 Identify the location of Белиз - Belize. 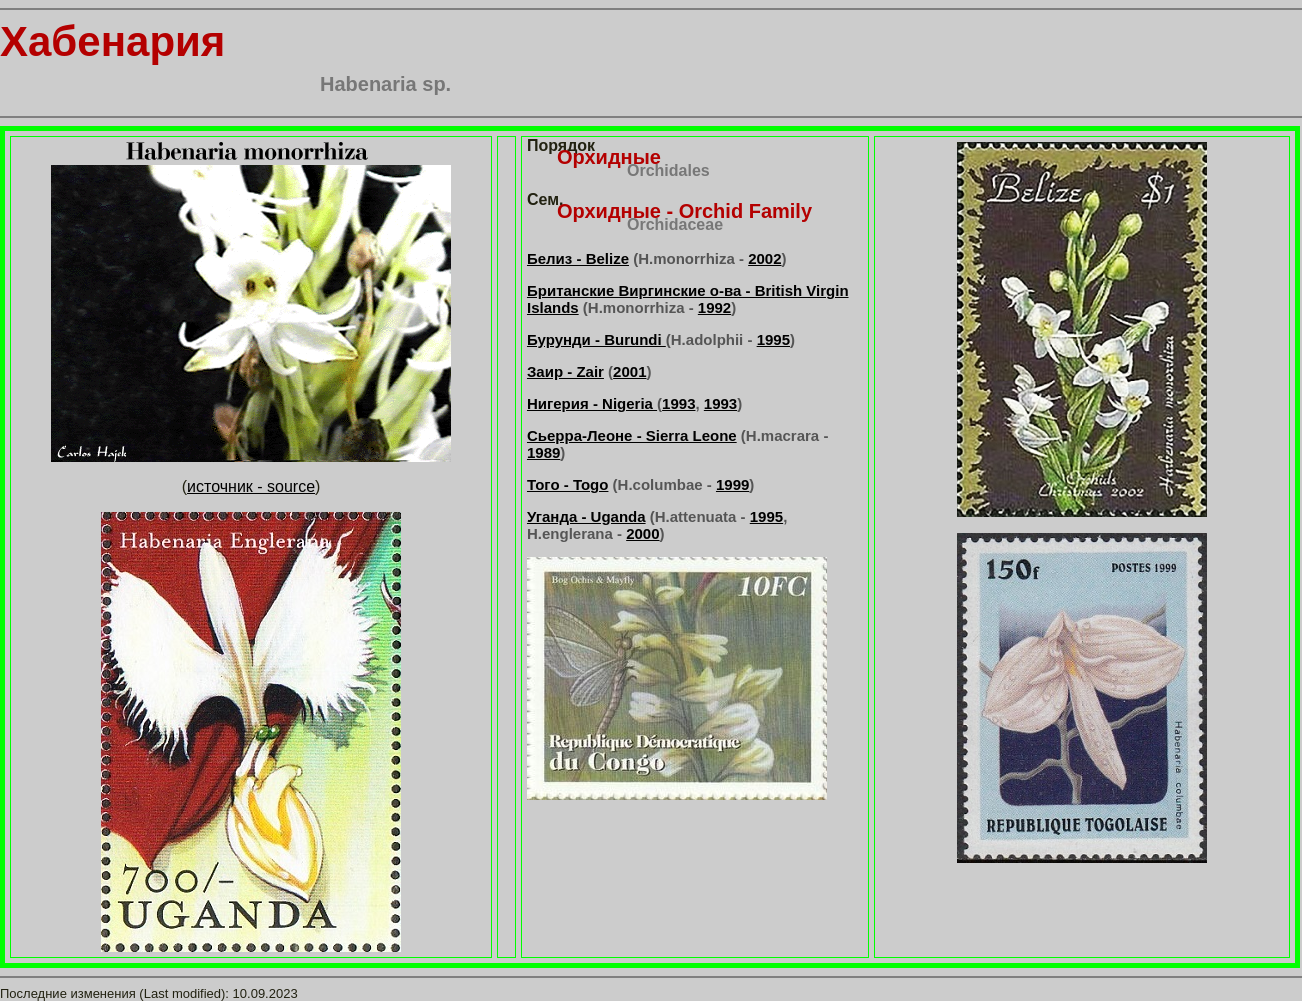
(578, 258).